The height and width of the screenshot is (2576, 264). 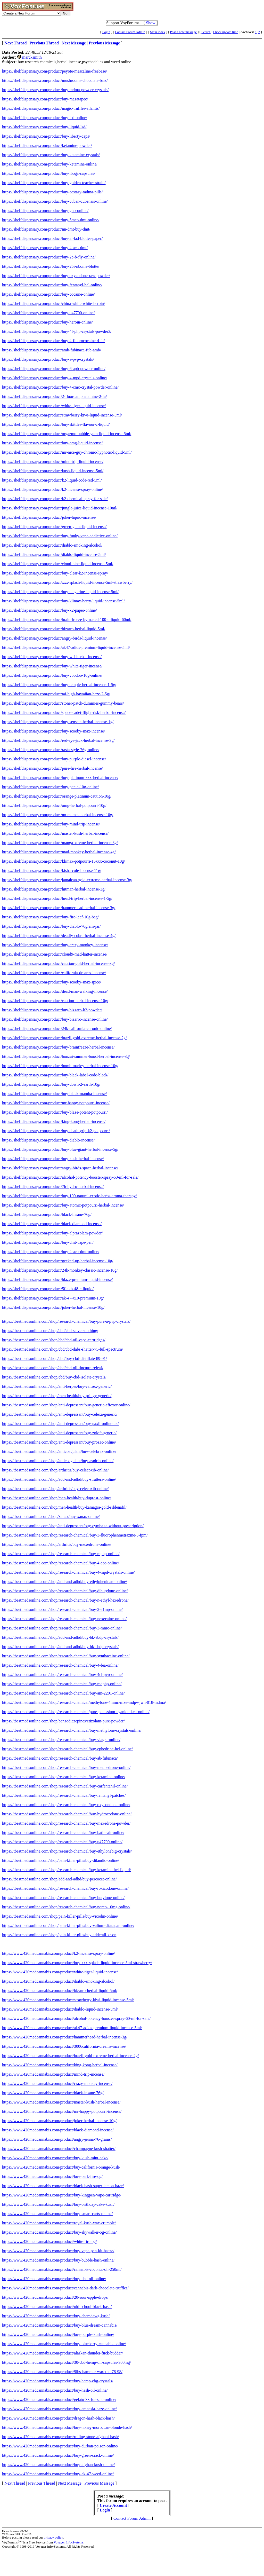 I want to click on https://shelfdispensary.com/product/buy-liquid-lsd/, so click(x=44, y=127).